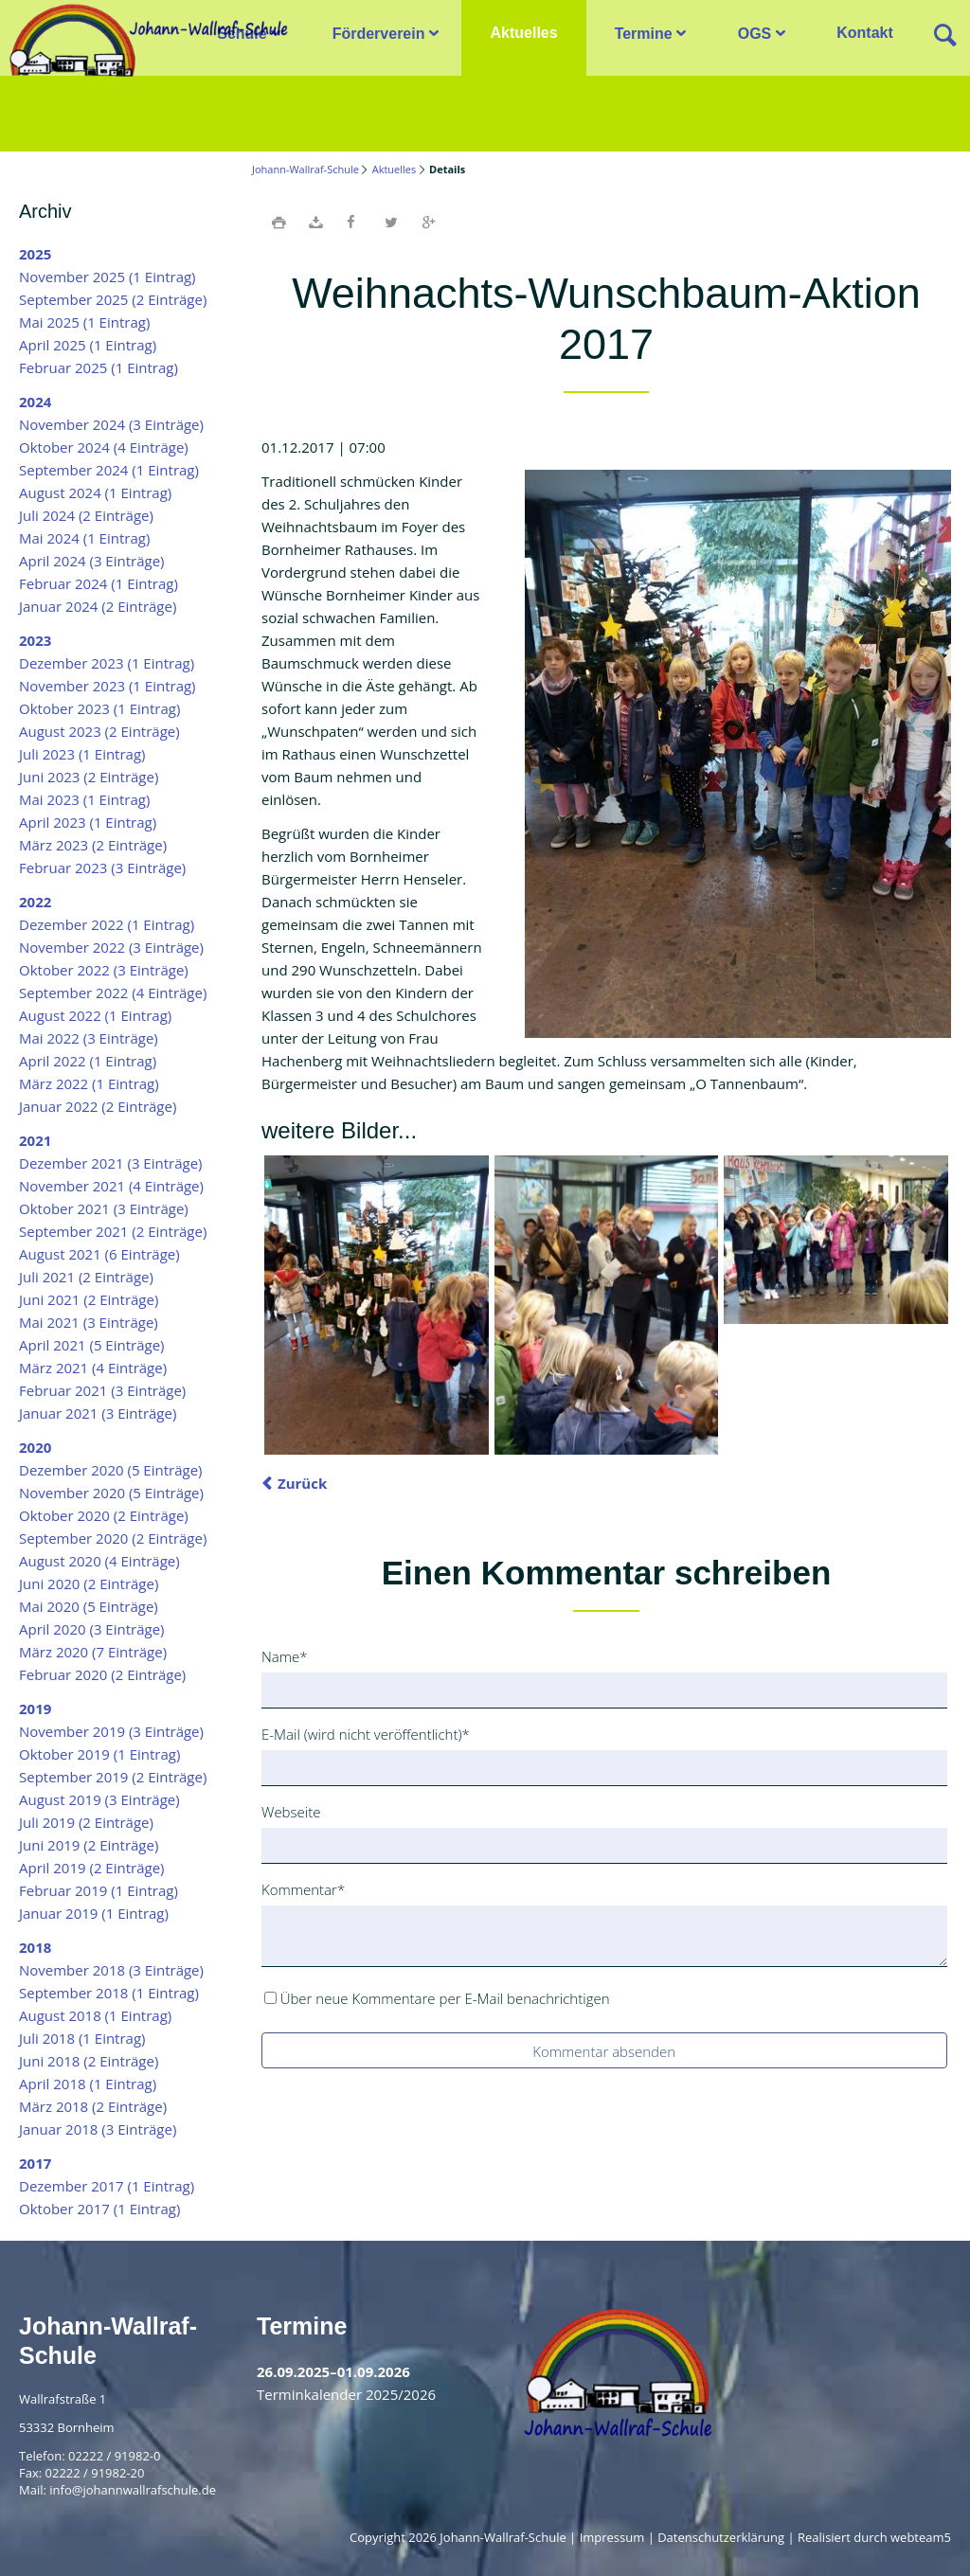  I want to click on Januar 2021 (3 Einträge), so click(97, 1413).